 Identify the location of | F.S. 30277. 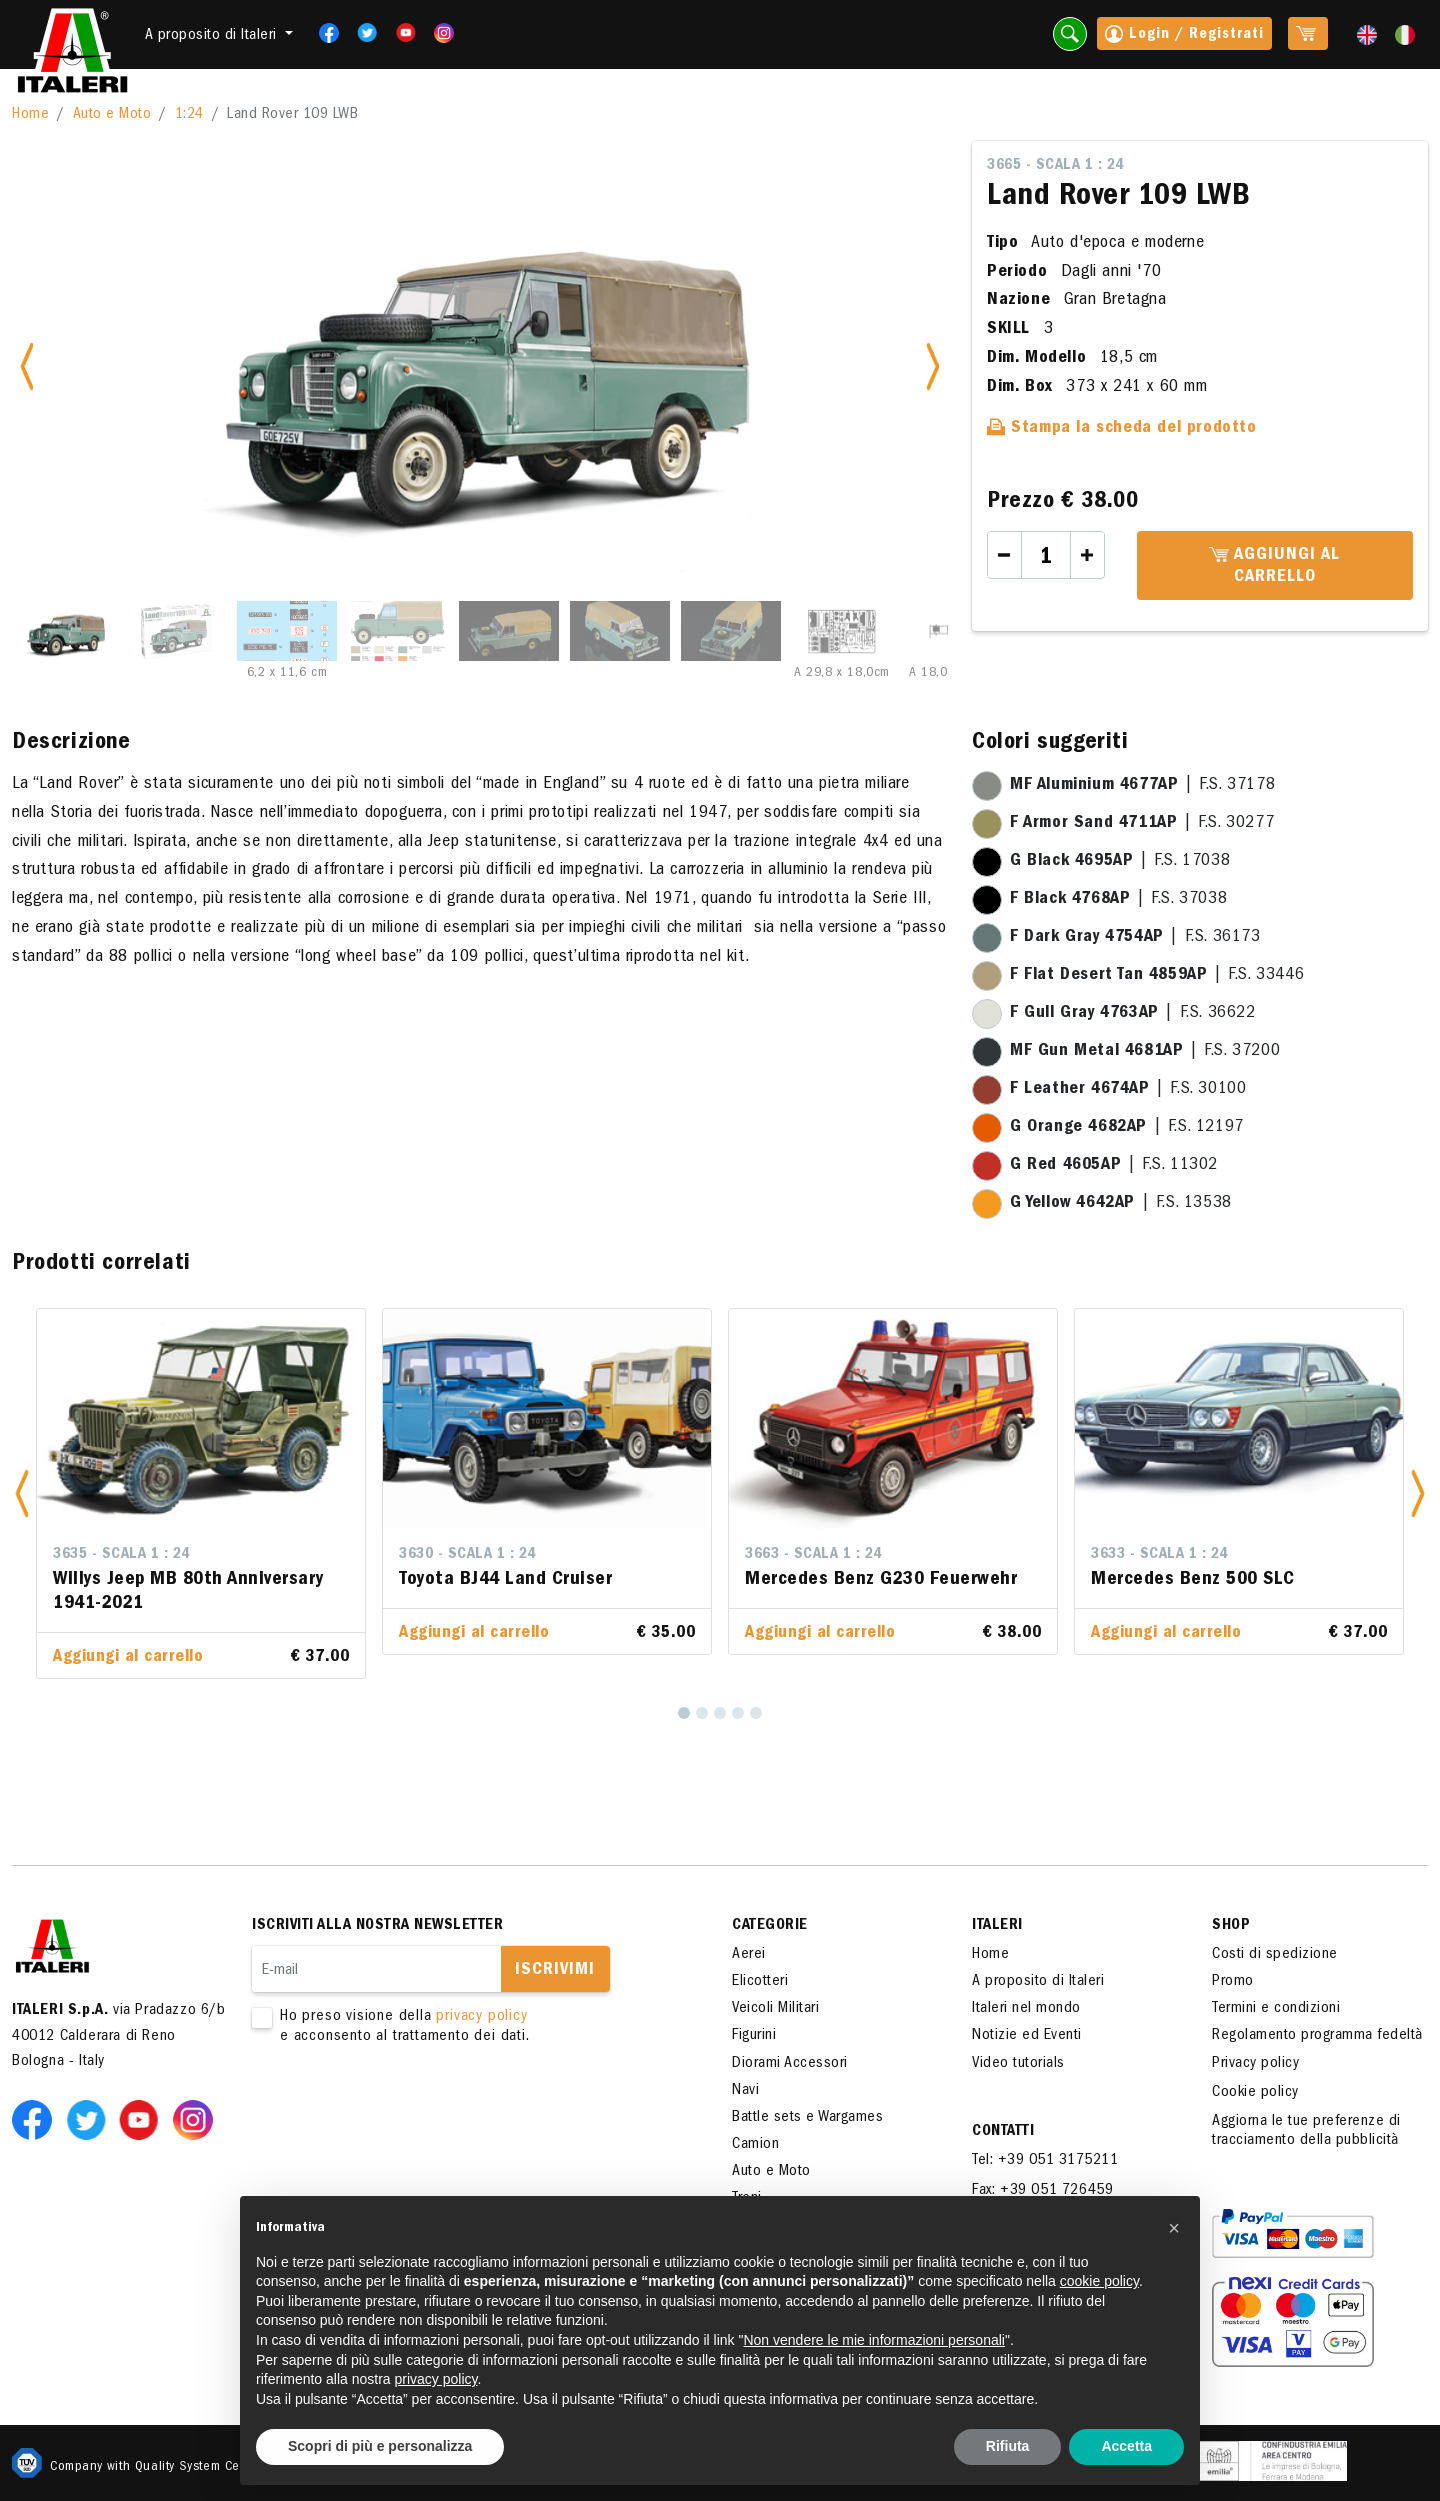
(1142, 824).